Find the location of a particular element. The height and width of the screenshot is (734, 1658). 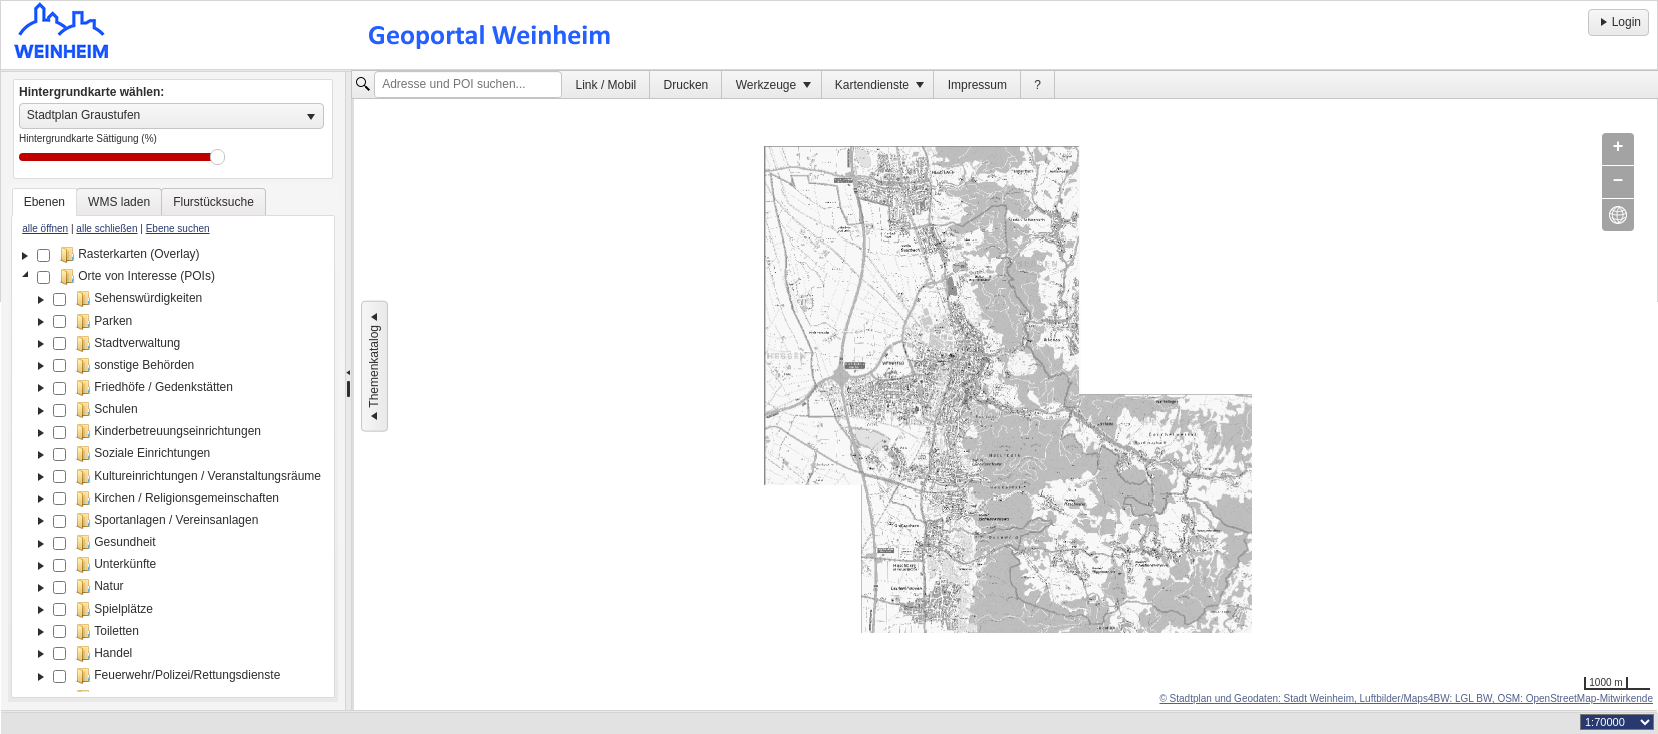

[separator] is located at coordinates (348, 391).